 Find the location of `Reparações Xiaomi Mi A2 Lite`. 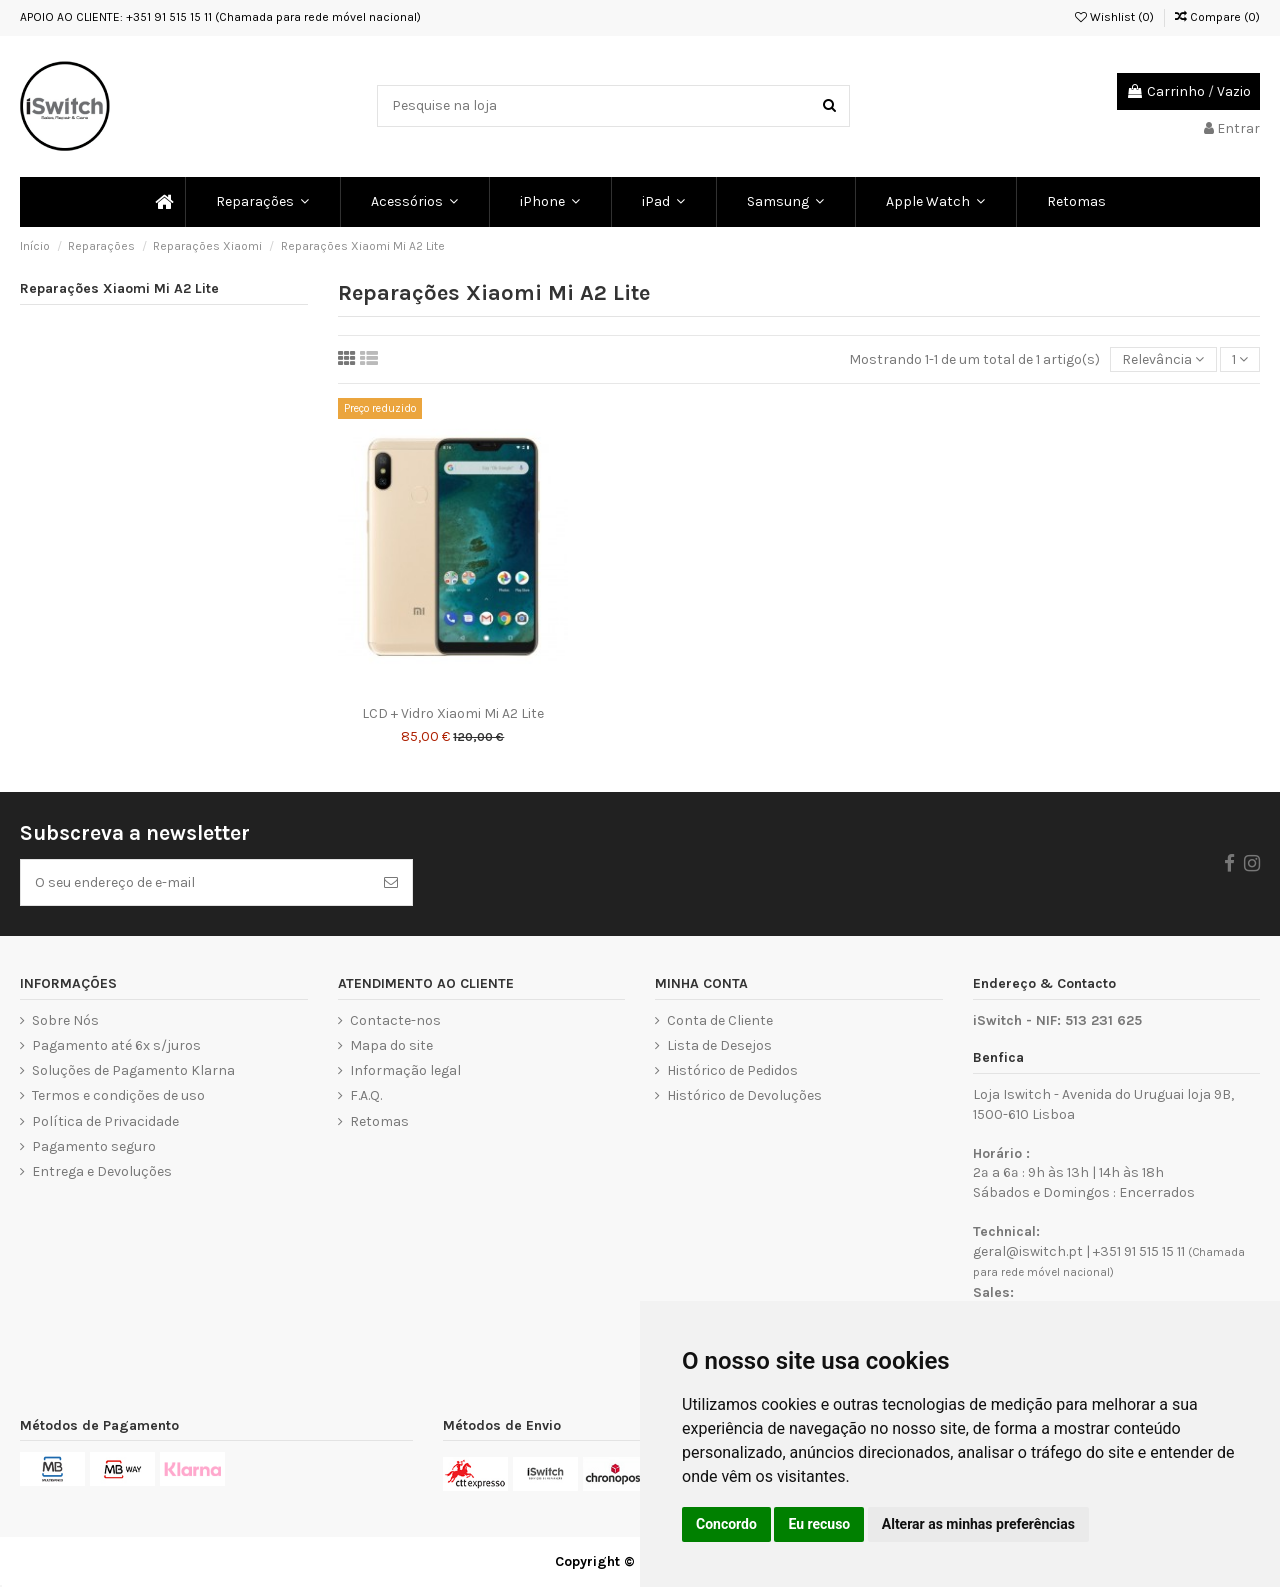

Reparações Xiaomi Mi A2 Lite is located at coordinates (119, 288).